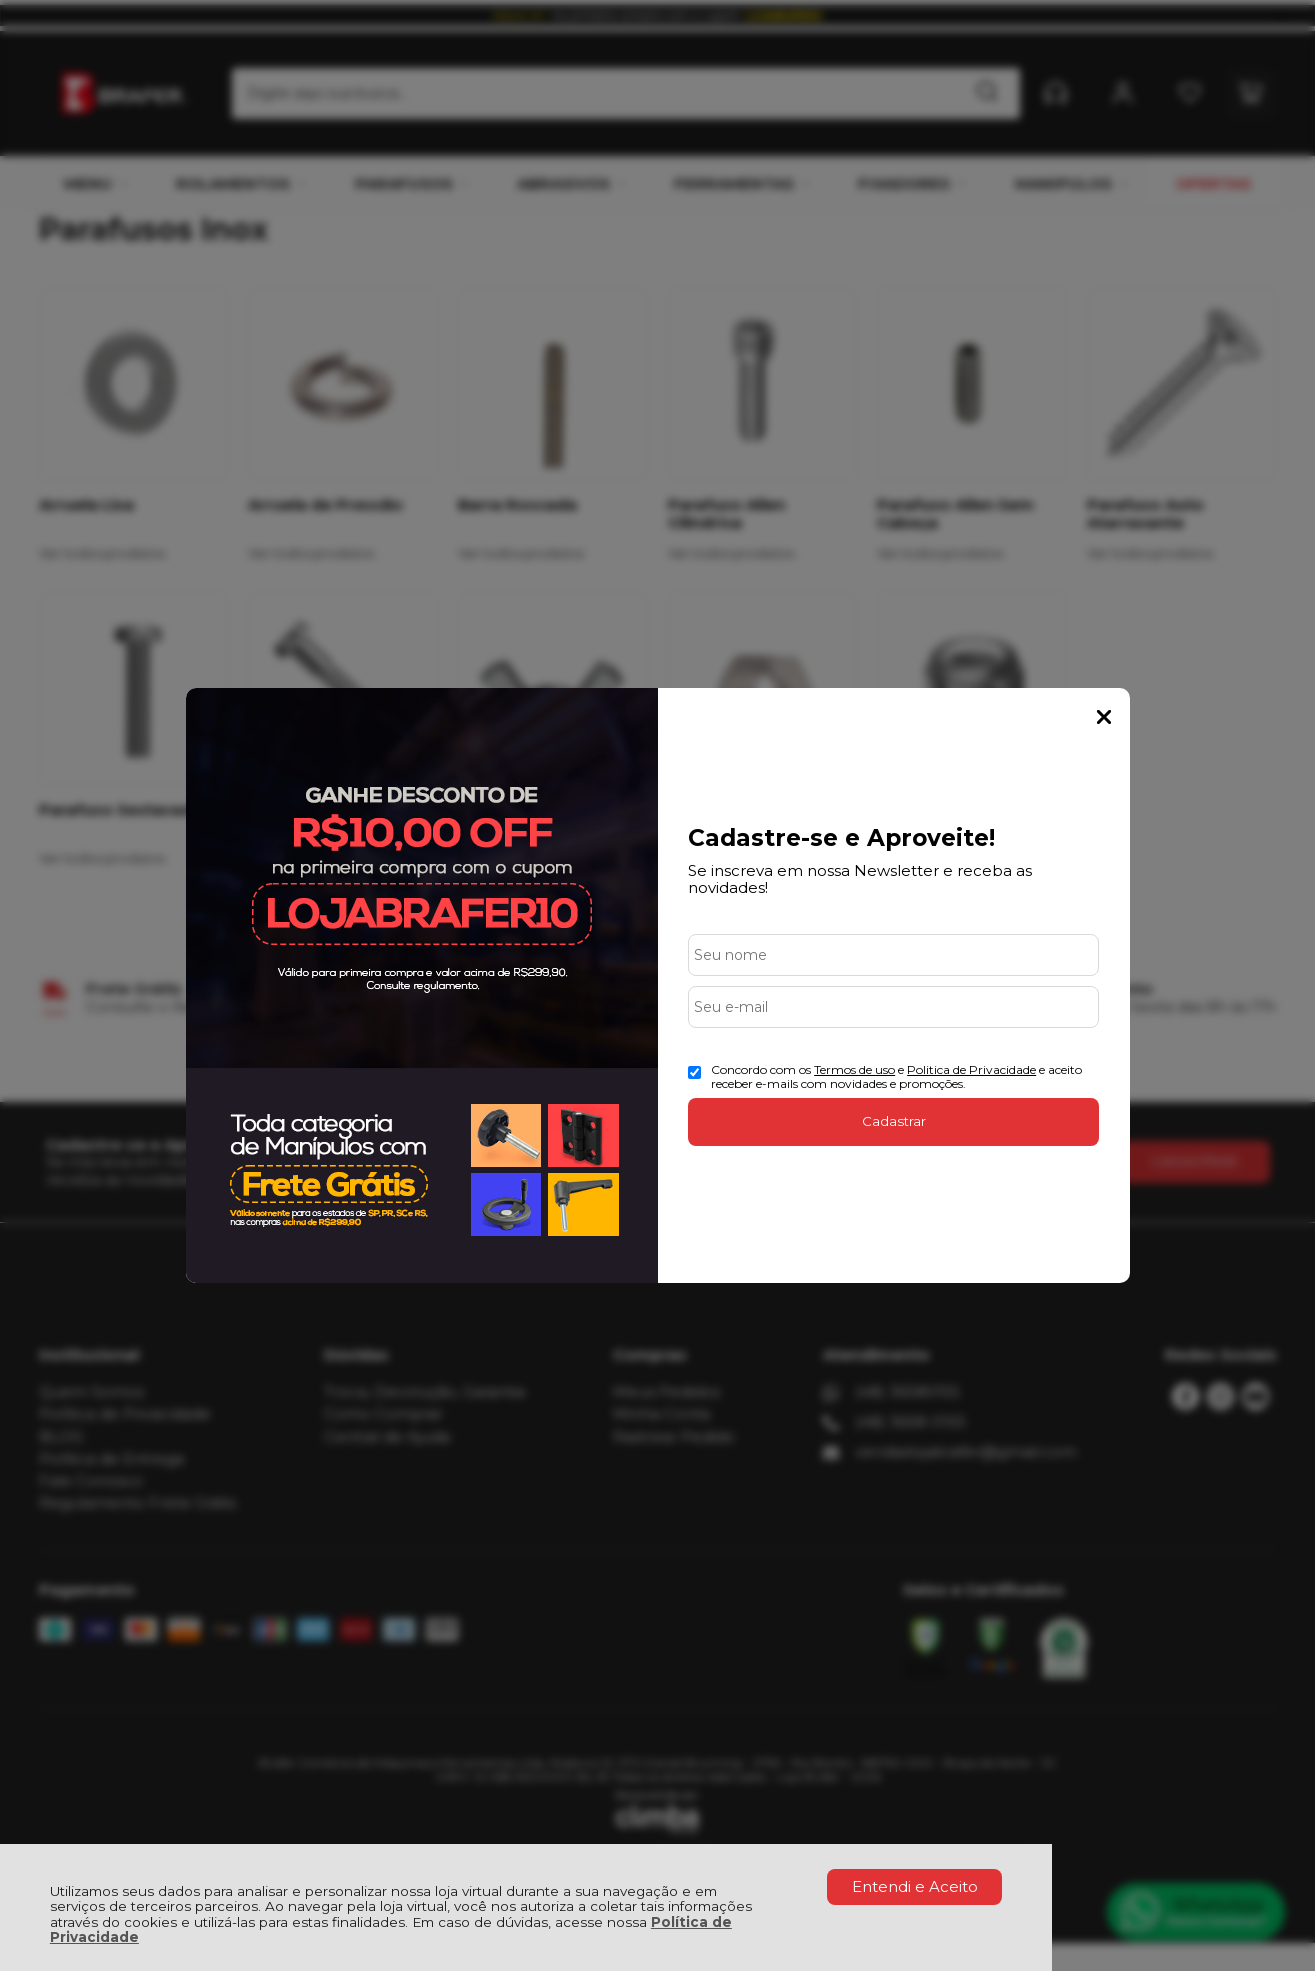  I want to click on Termos de uso, so click(854, 1069).